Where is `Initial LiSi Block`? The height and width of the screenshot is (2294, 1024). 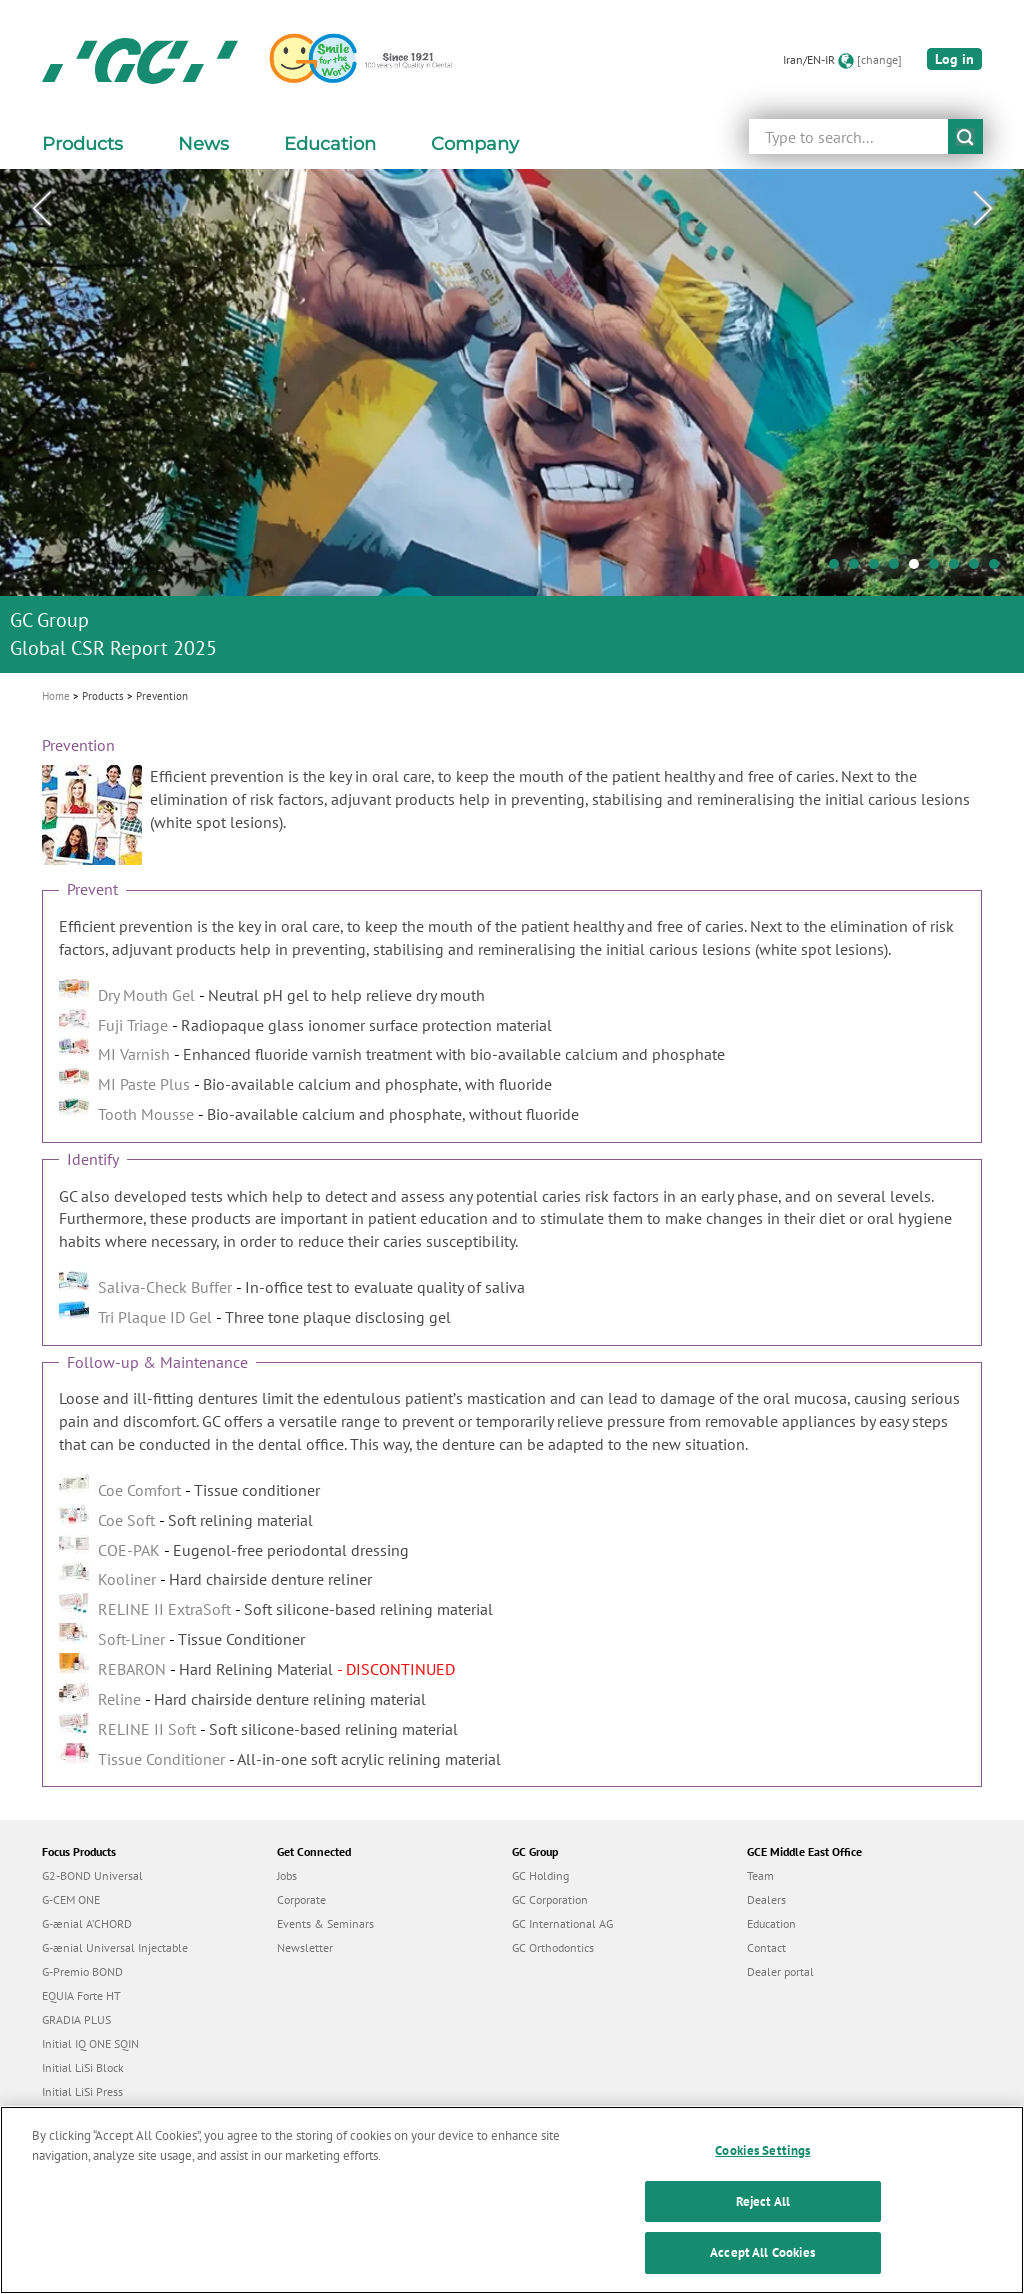 Initial LiSi Block is located at coordinates (83, 2067).